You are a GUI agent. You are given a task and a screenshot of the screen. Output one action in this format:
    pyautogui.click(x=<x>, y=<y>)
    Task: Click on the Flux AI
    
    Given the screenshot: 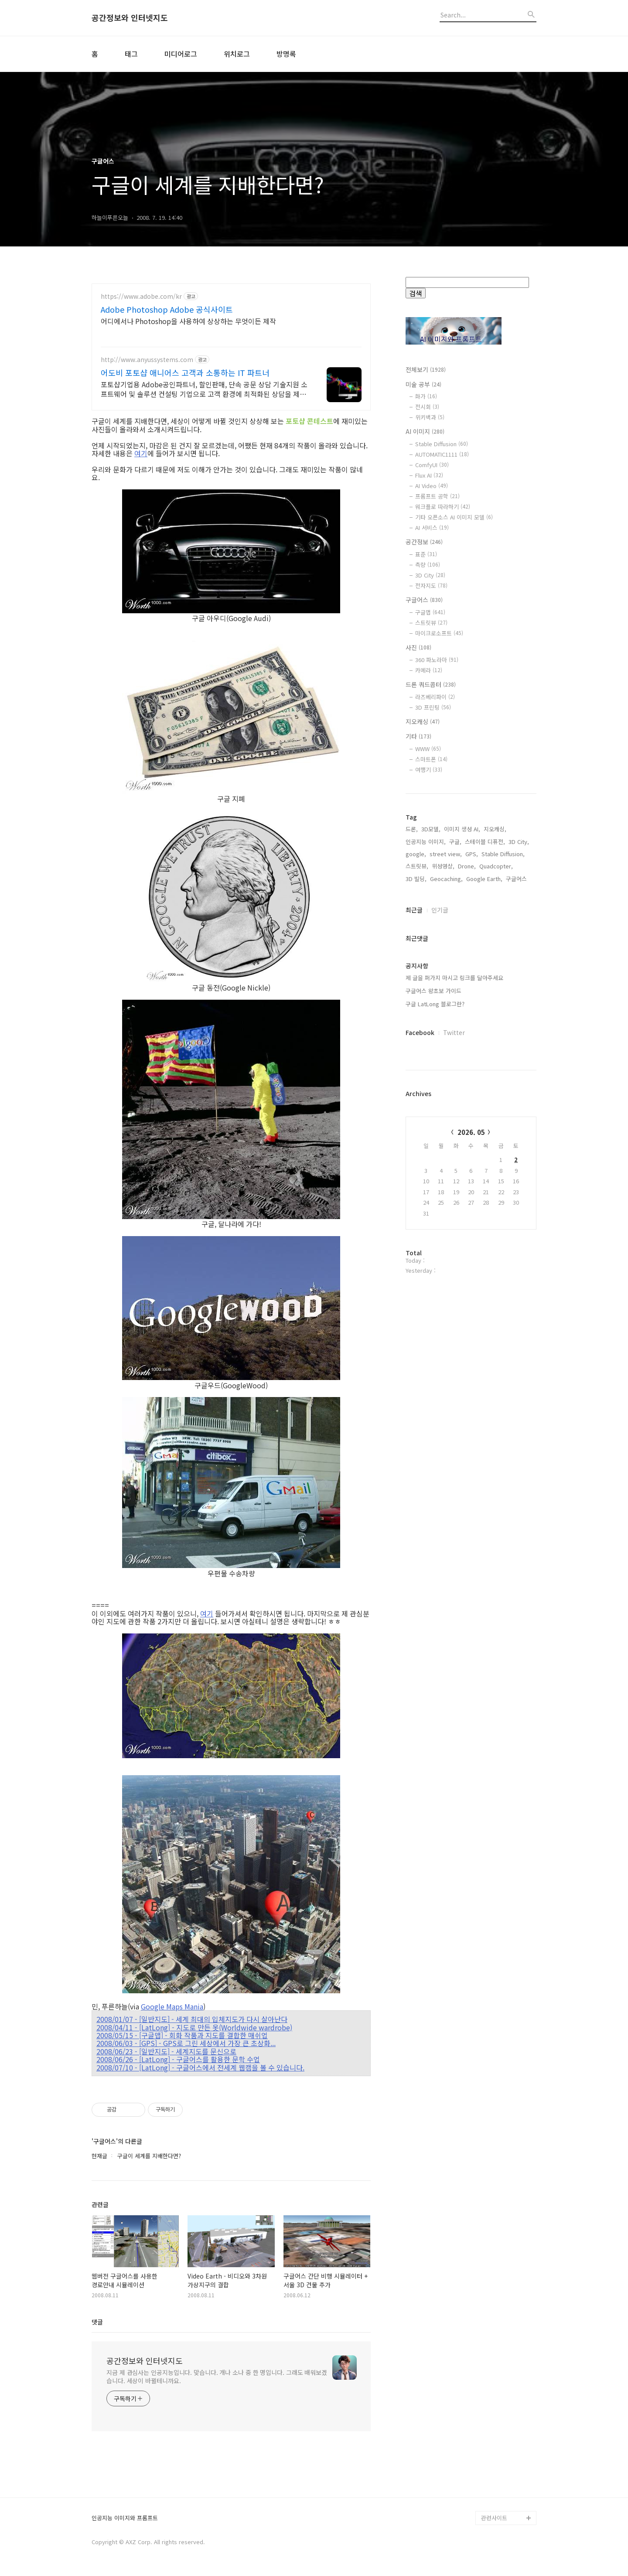 What is the action you would take?
    pyautogui.click(x=429, y=475)
    